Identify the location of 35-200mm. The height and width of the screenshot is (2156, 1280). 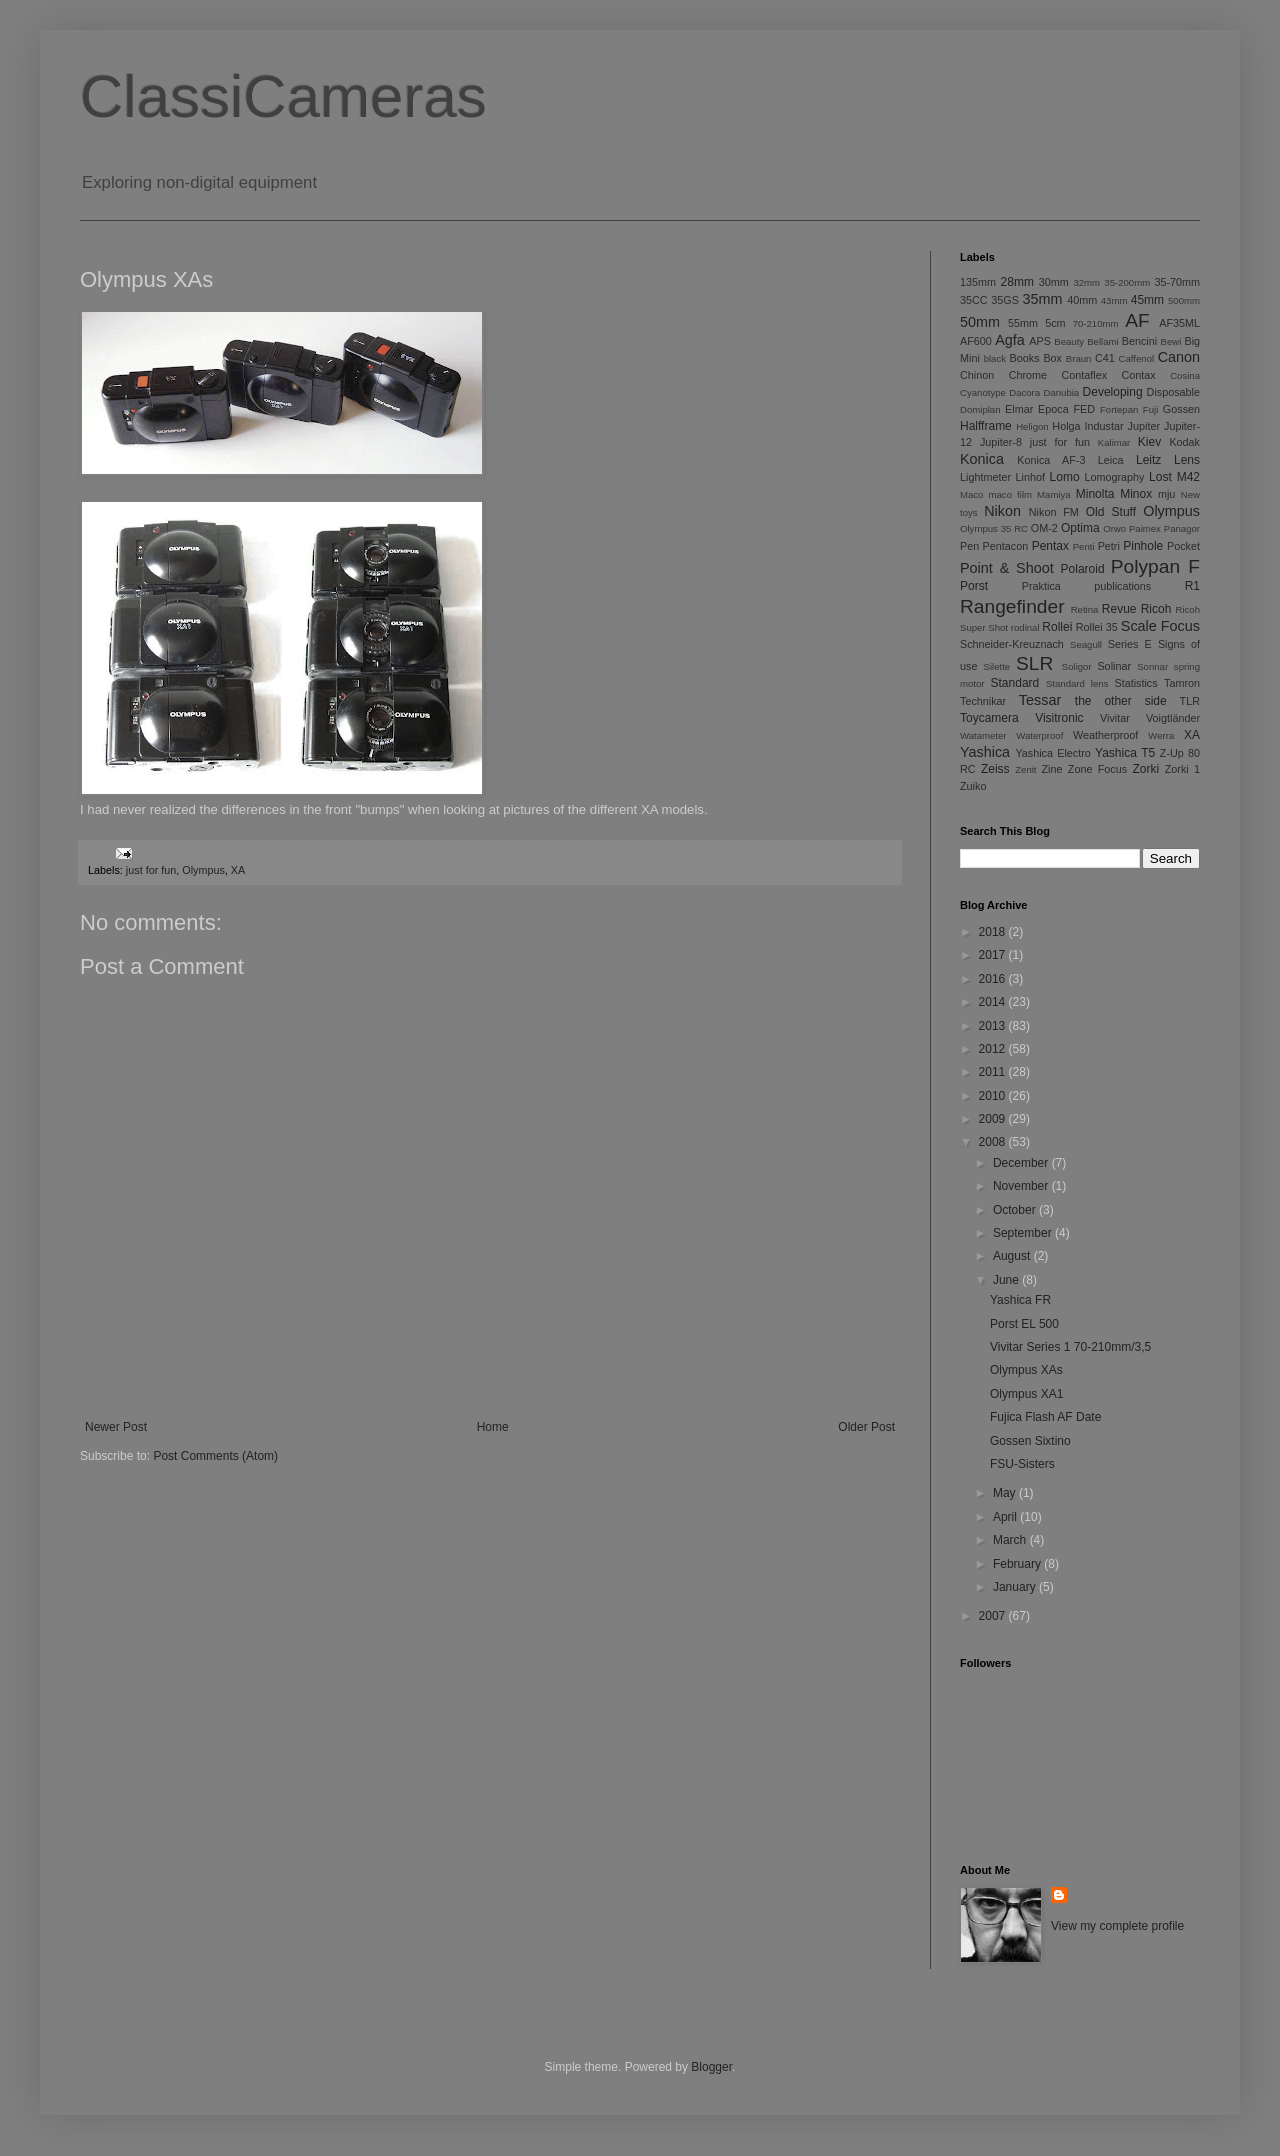
(1127, 282).